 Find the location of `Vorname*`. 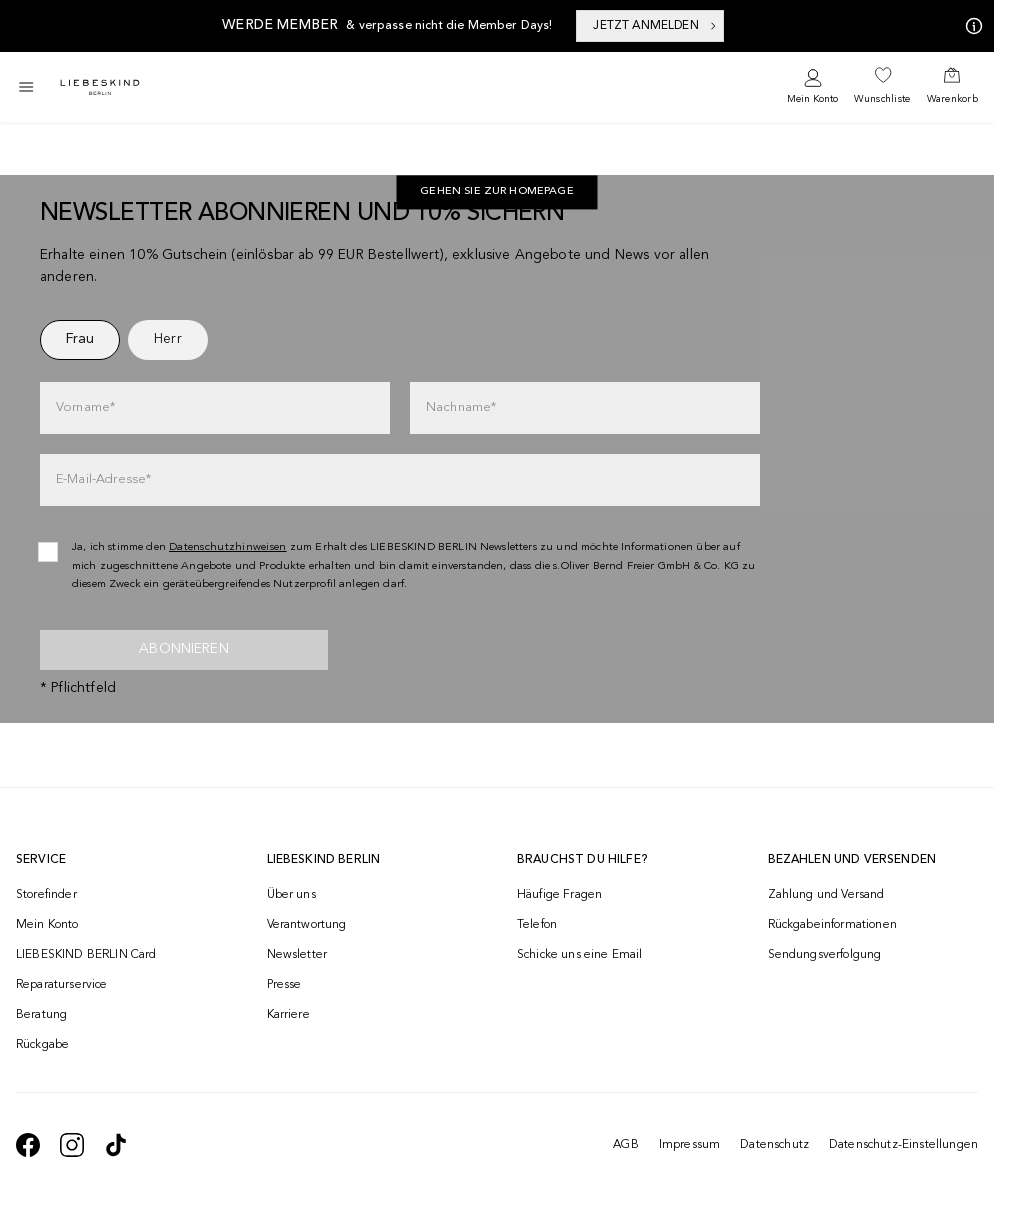

Vorname* is located at coordinates (85, 407).